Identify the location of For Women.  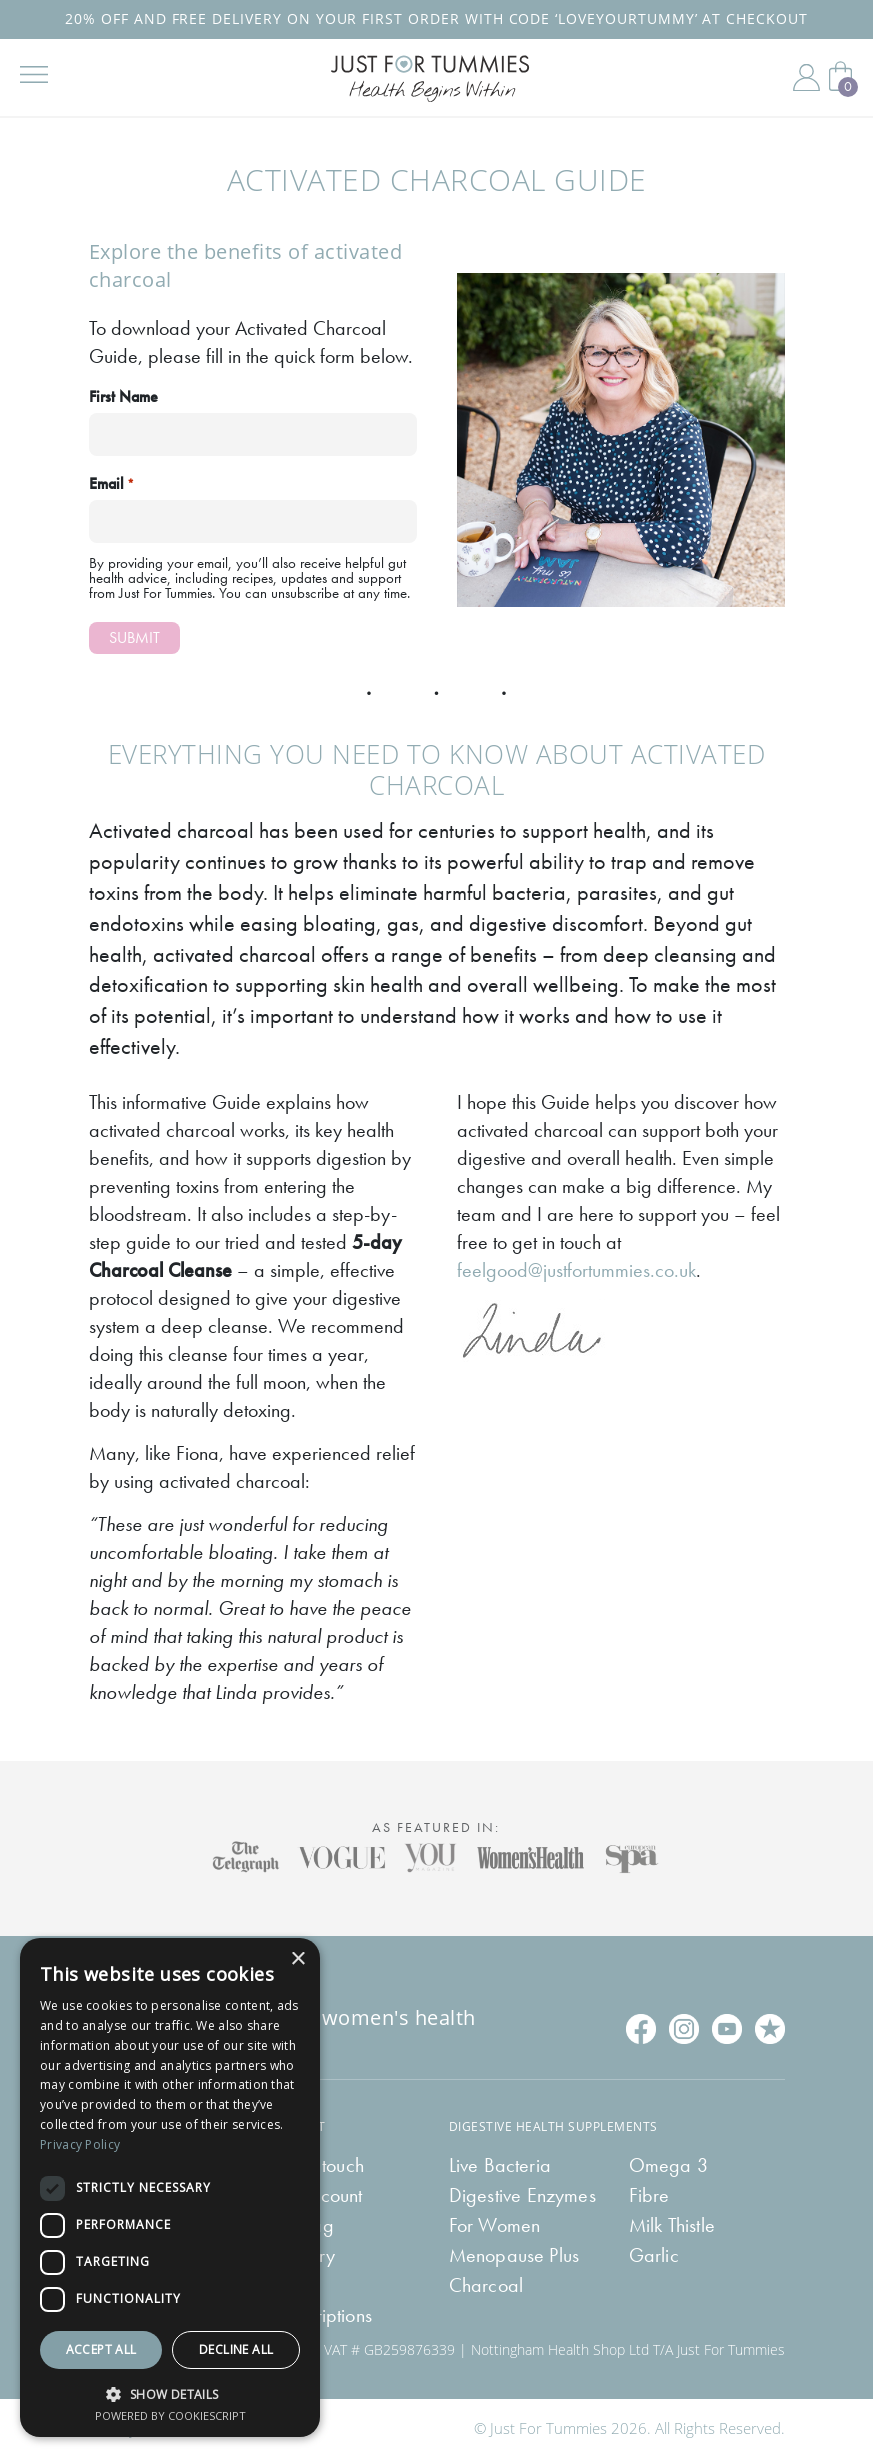
(495, 2225).